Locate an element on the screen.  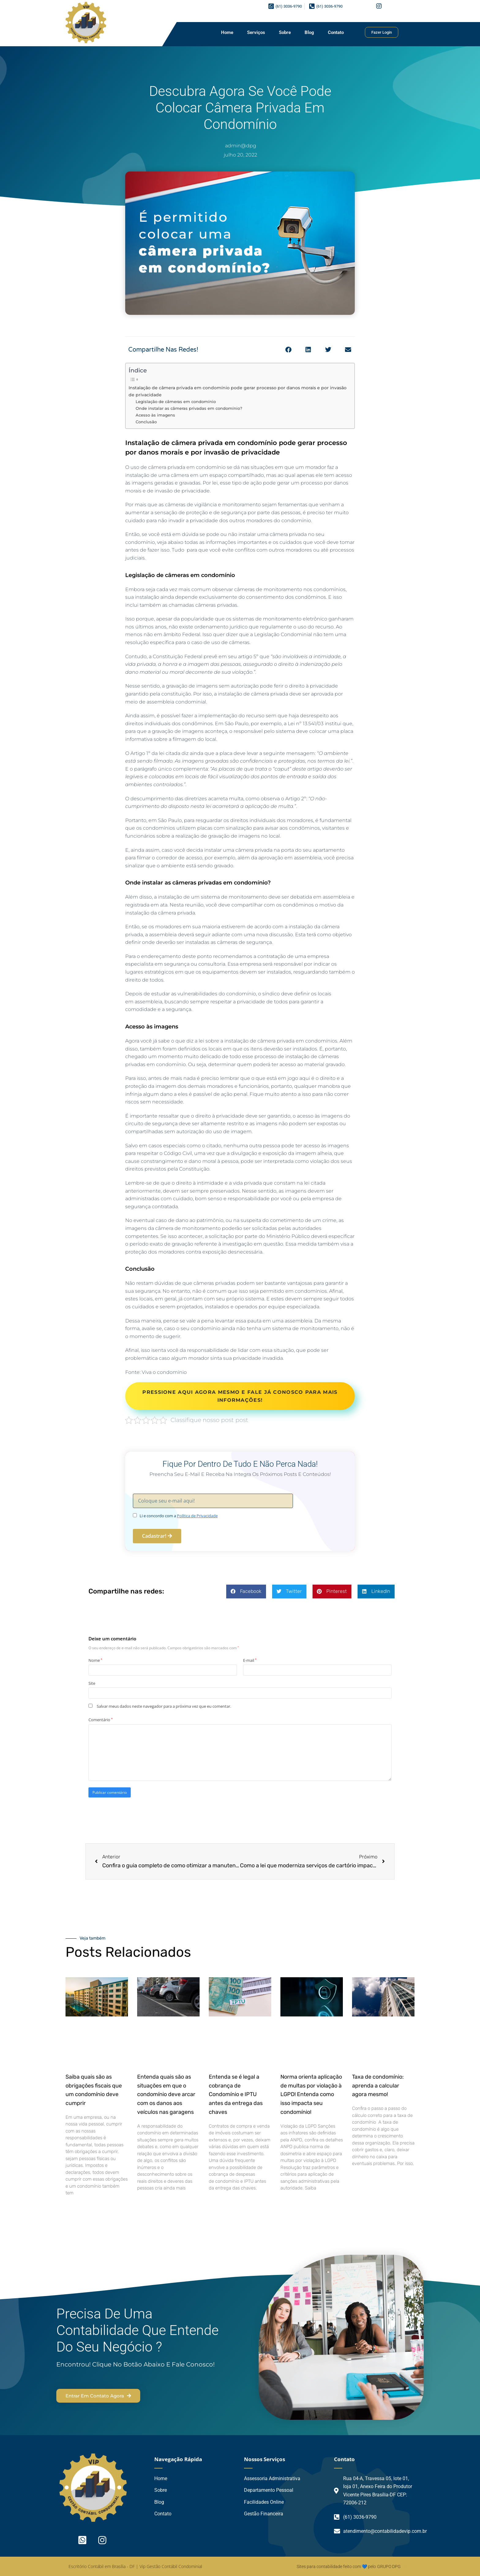
Escritório Contábil em Brasília - DF | Vip Gestão Contábil Condominial is located at coordinates (135, 2566).